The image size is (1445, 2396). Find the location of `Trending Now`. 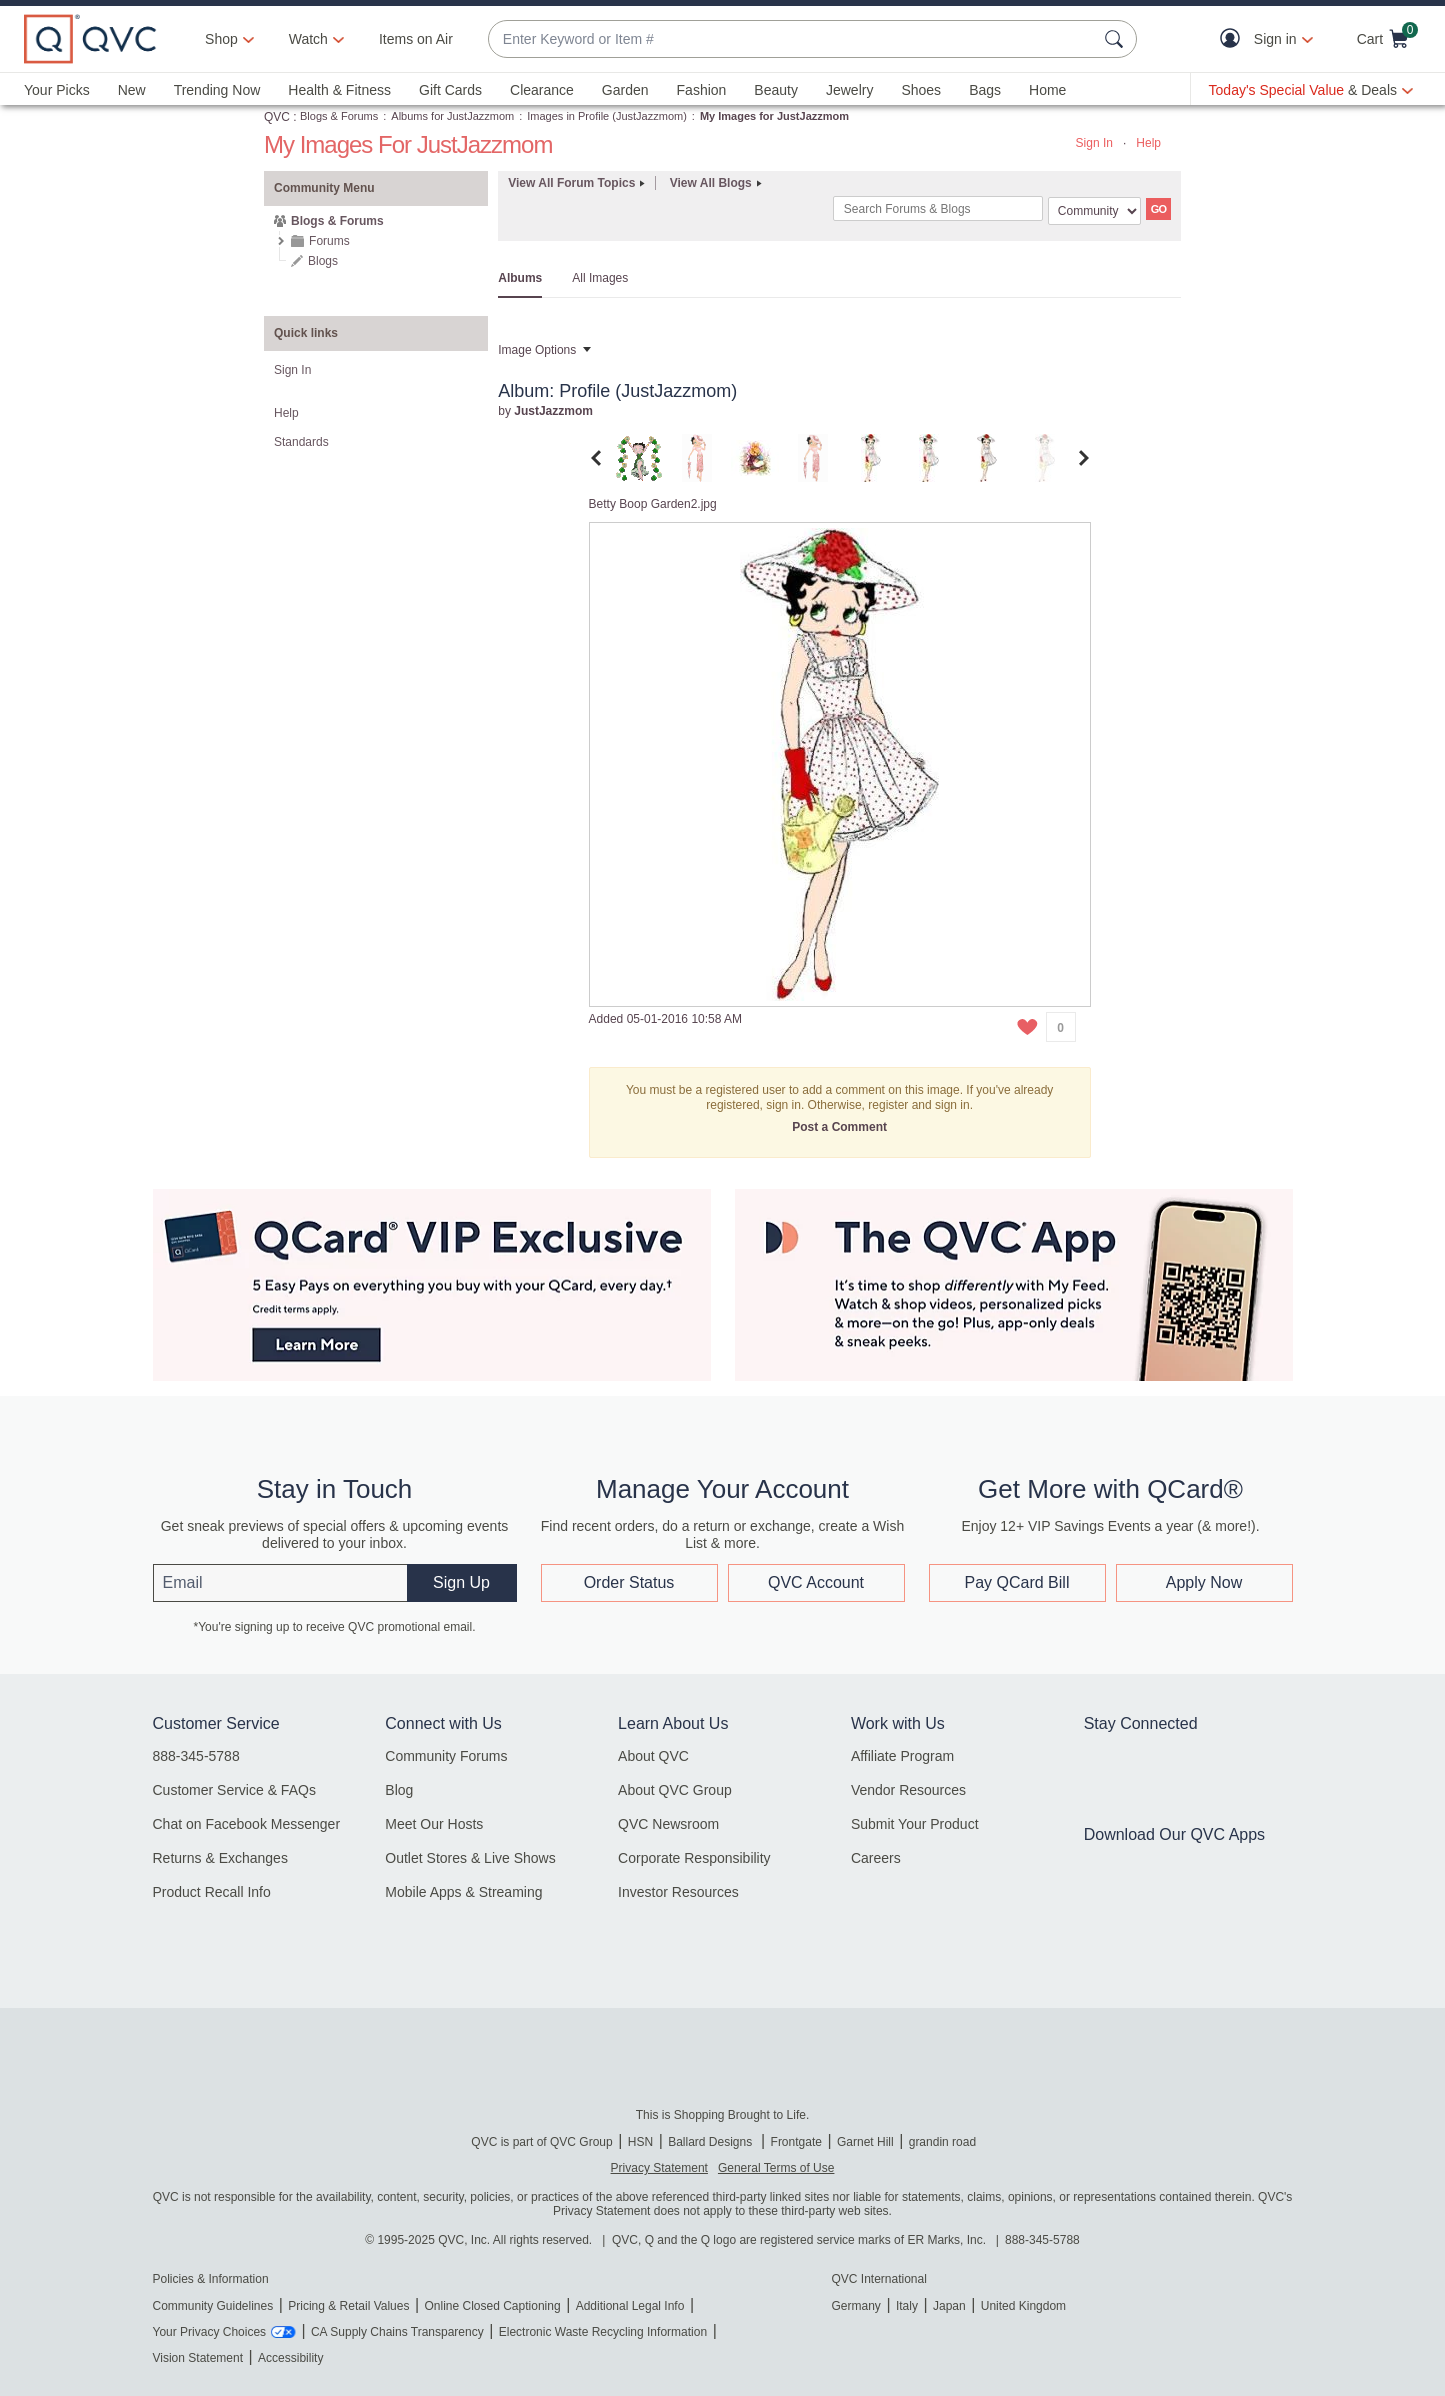

Trending Now is located at coordinates (217, 90).